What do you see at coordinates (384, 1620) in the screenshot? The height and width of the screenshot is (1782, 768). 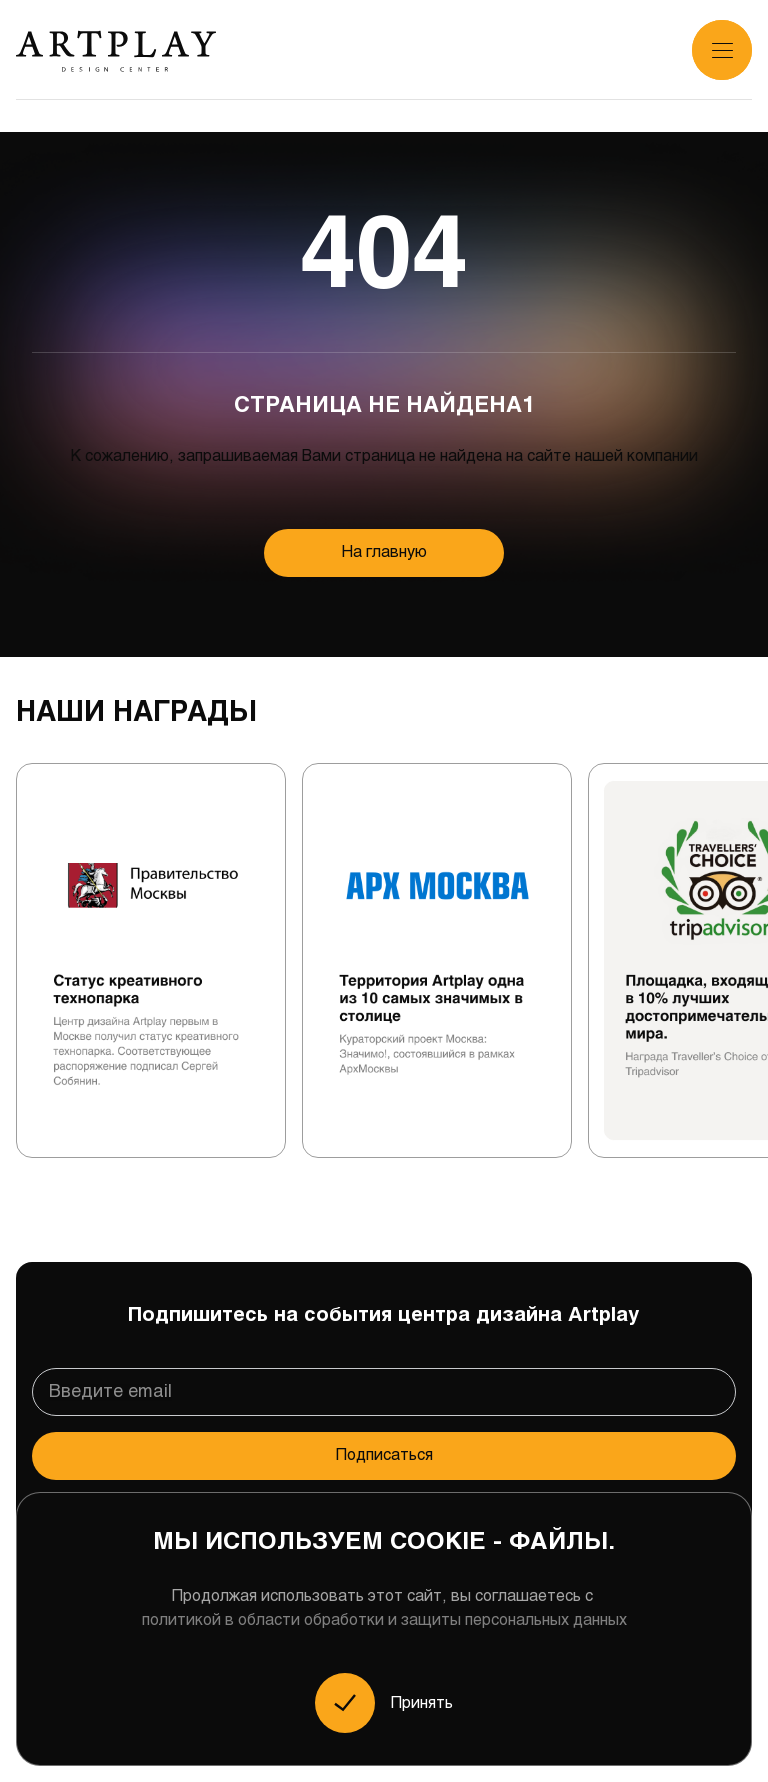 I see `политикой в области обработки и защиты персональных данных` at bounding box center [384, 1620].